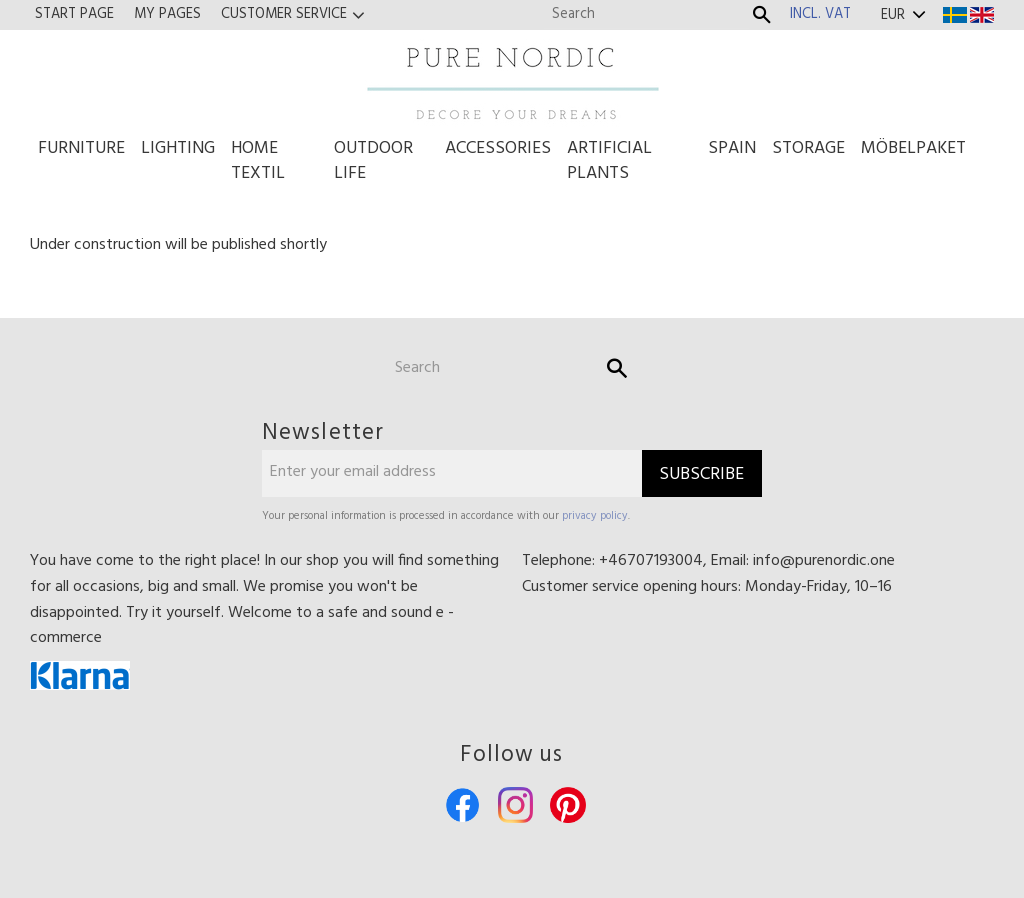  What do you see at coordinates (498, 148) in the screenshot?
I see `Accessories [menuitem]` at bounding box center [498, 148].